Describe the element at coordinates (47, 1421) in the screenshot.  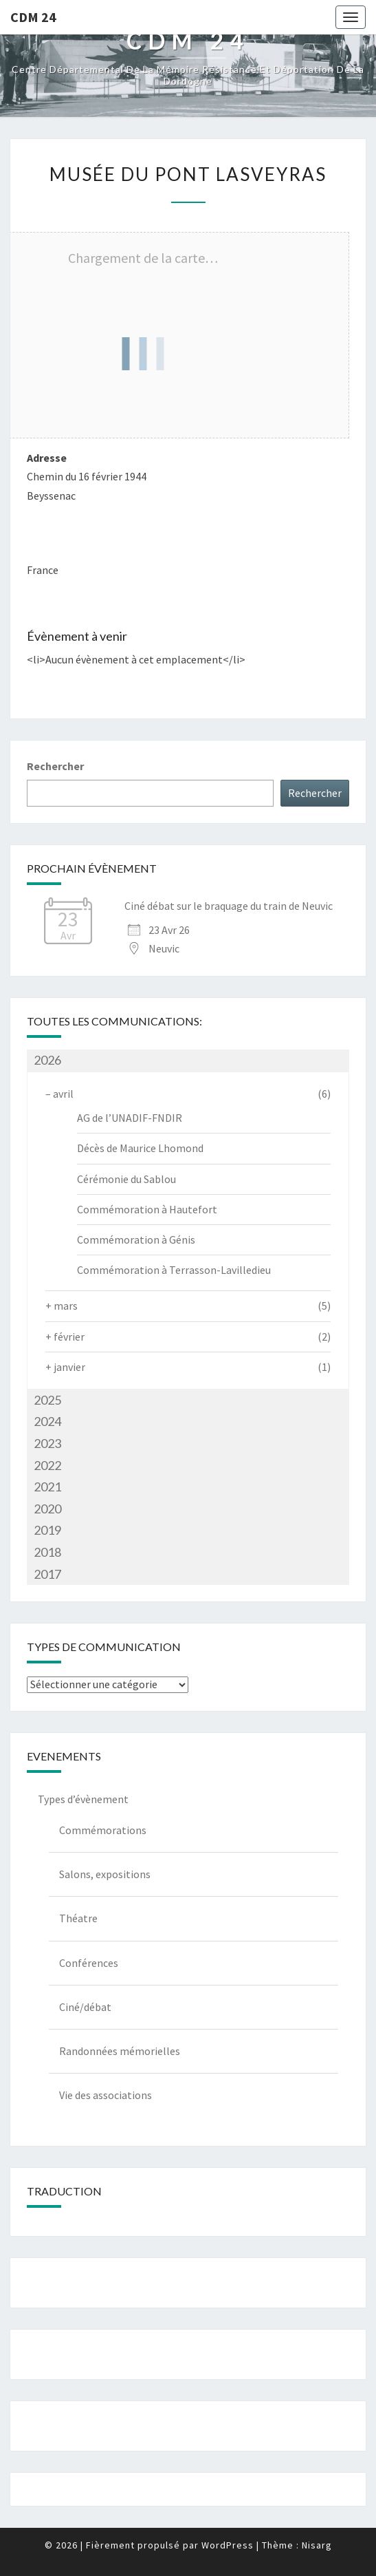
I see `2024` at that location.